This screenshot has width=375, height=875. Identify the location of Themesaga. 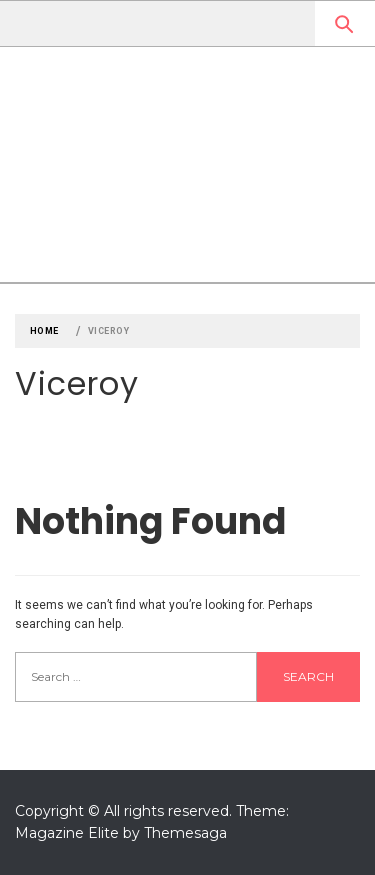
(185, 833).